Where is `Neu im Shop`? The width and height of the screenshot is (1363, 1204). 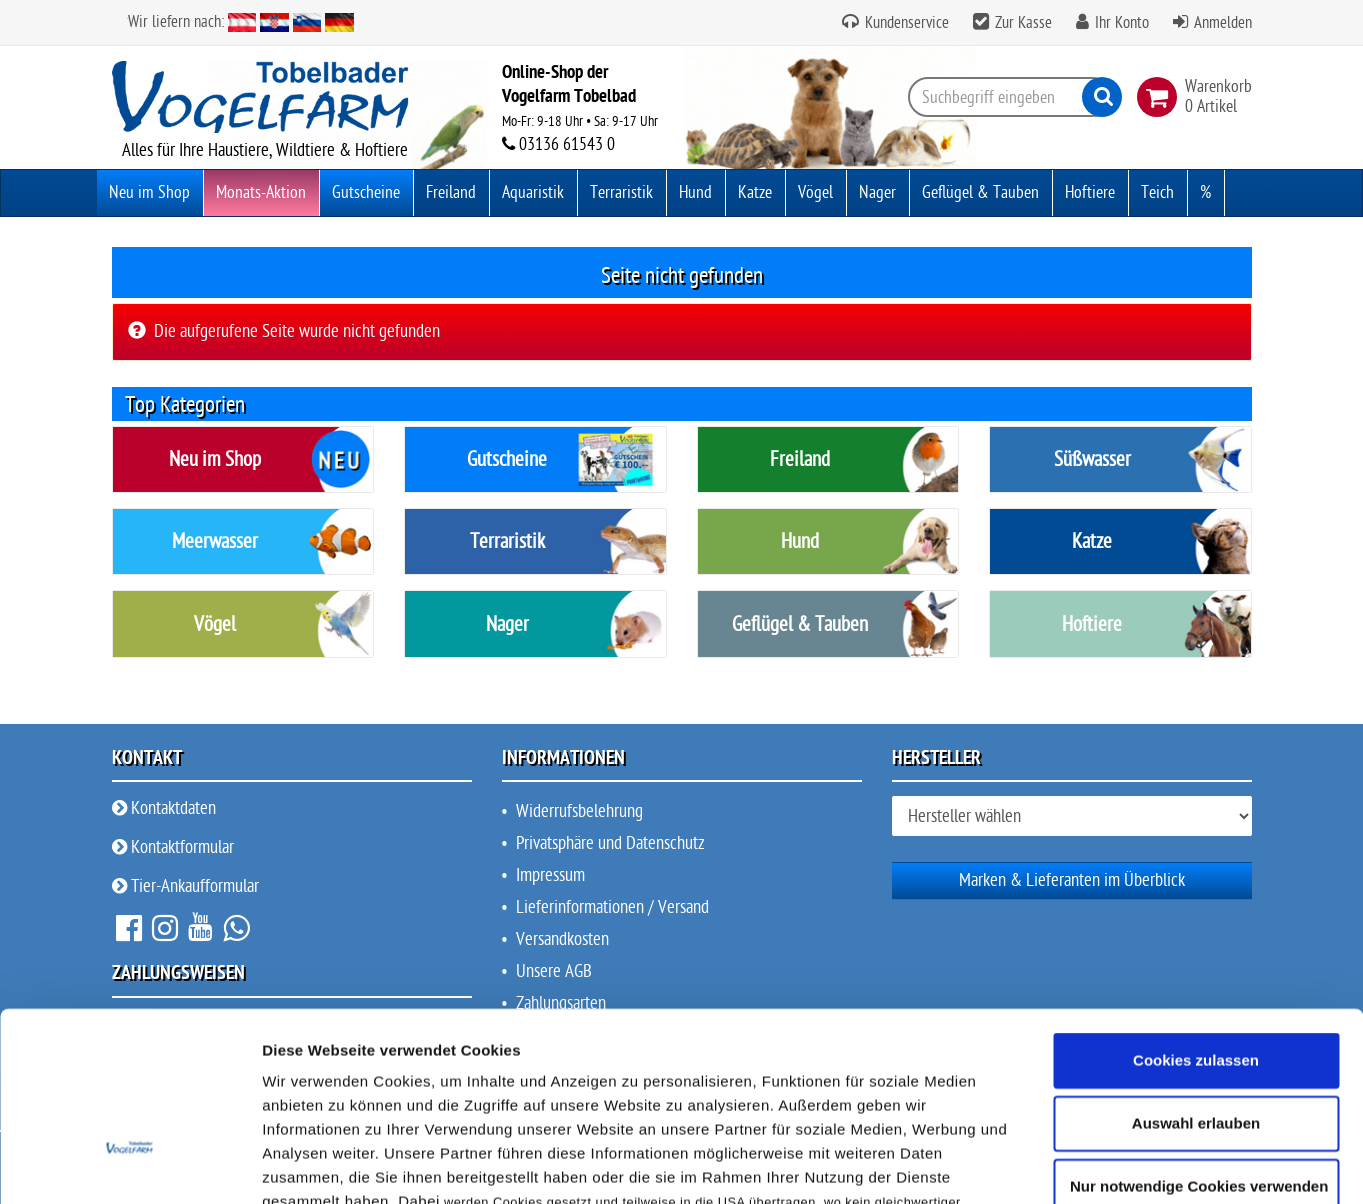 Neu im Shop is located at coordinates (149, 192).